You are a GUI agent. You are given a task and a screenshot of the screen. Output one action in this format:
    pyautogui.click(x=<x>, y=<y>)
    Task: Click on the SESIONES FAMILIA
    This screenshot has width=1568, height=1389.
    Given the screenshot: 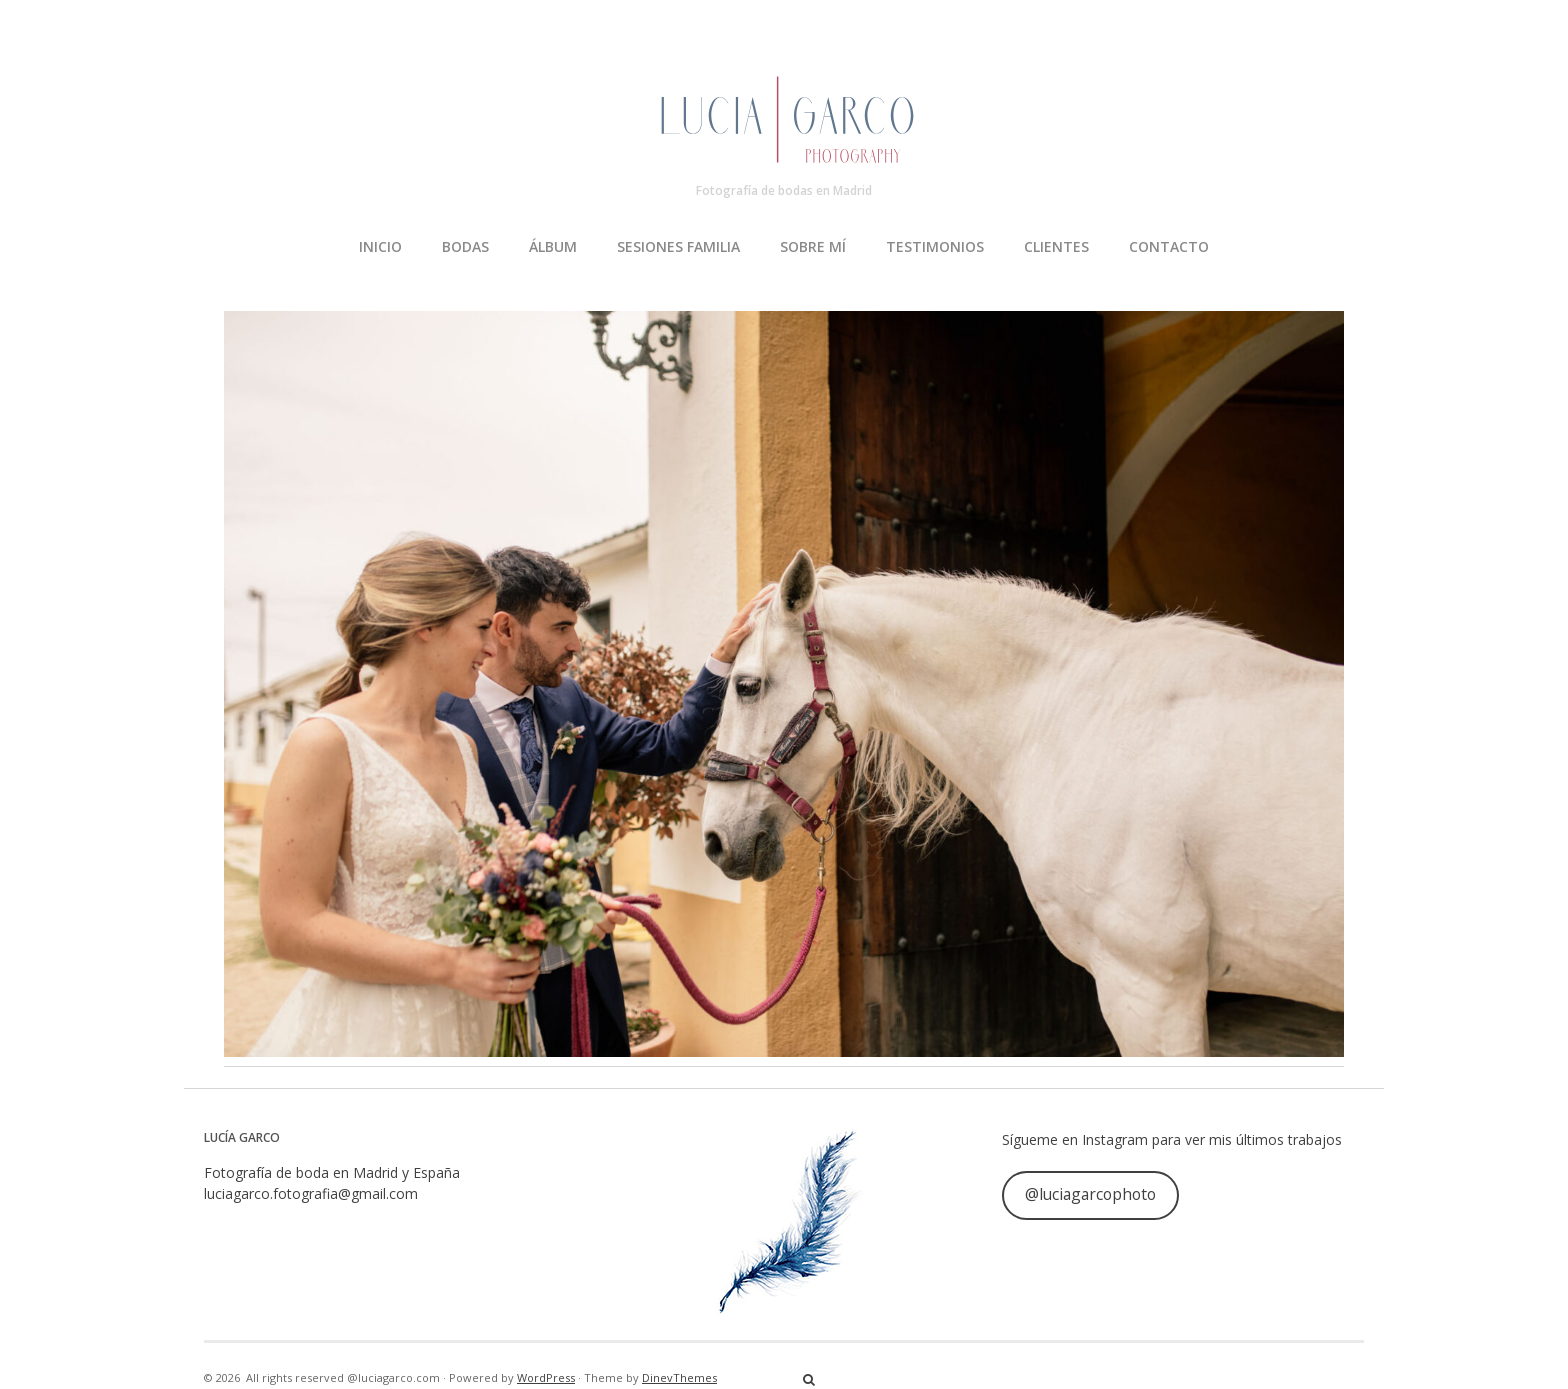 What is the action you would take?
    pyautogui.click(x=678, y=246)
    